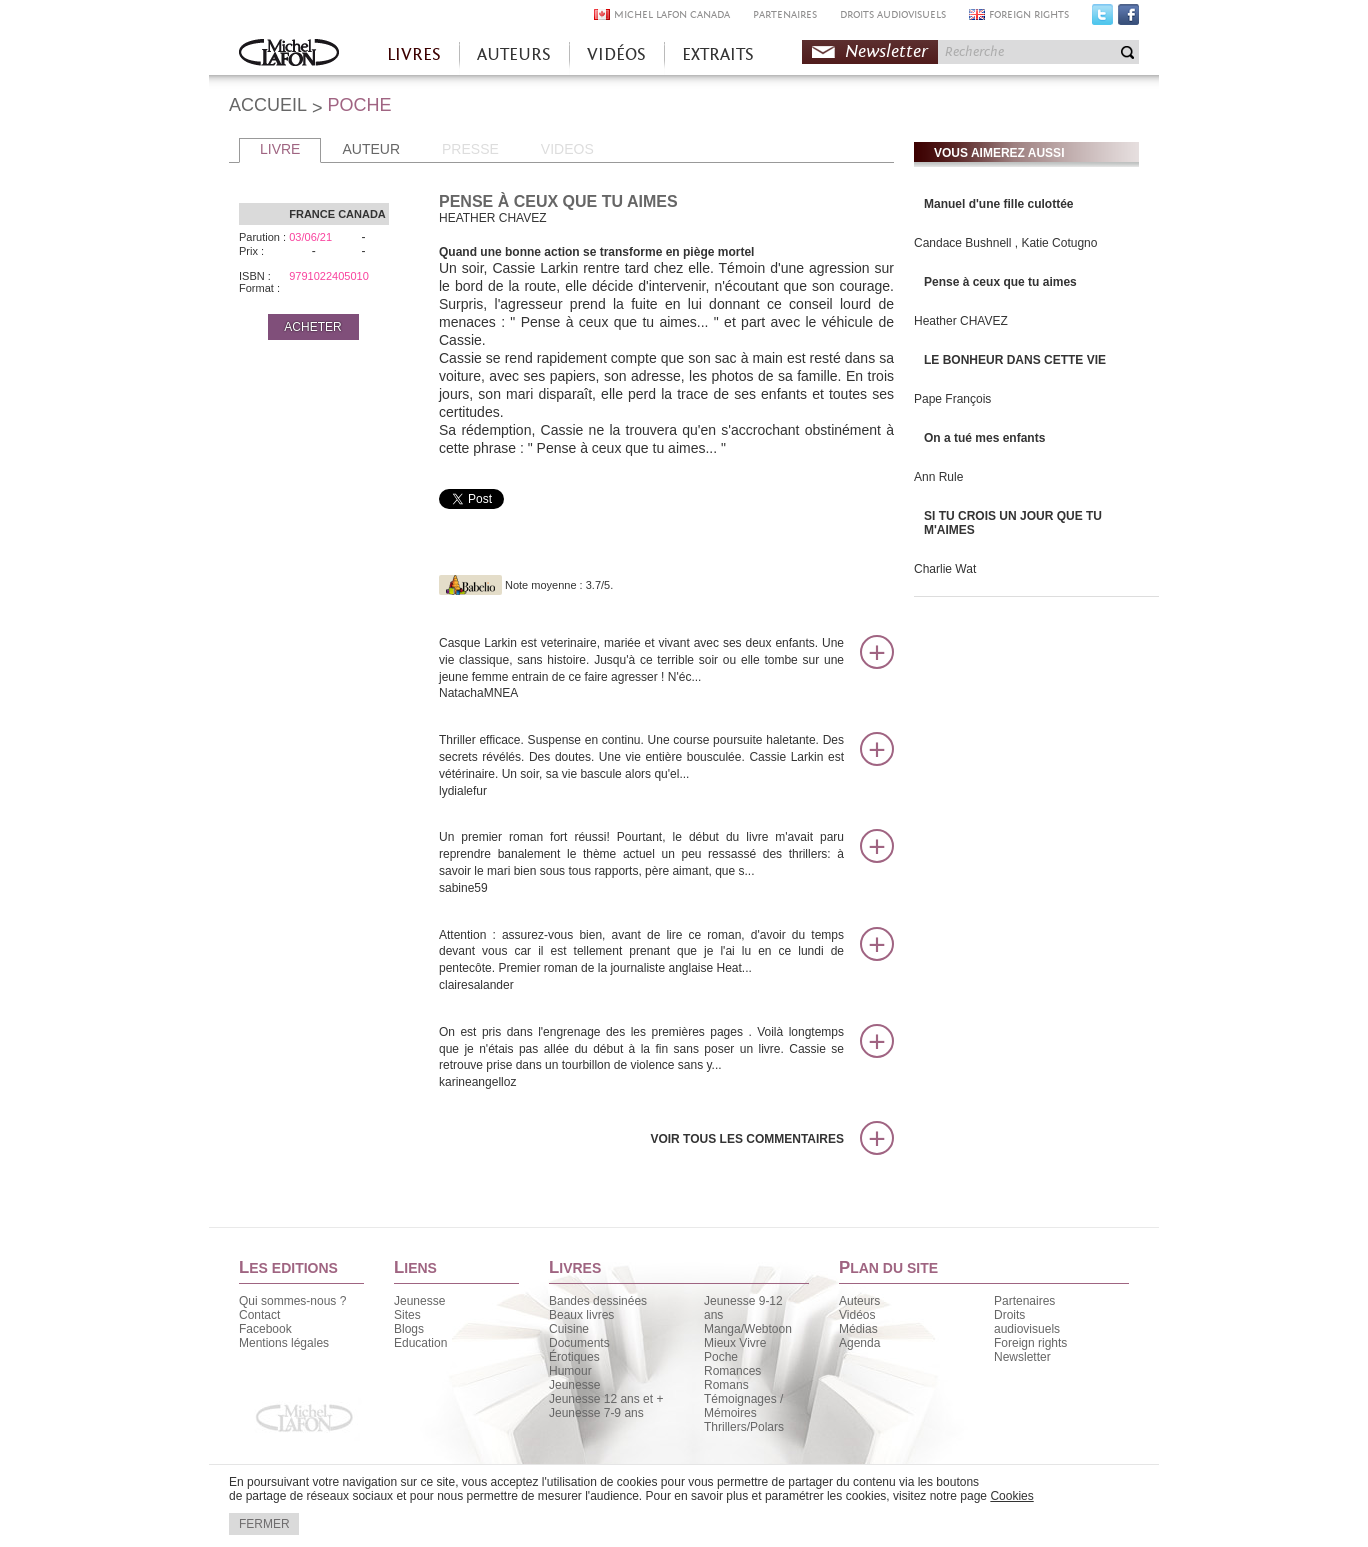  Describe the element at coordinates (744, 1427) in the screenshot. I see `Thrillers/Polars` at that location.